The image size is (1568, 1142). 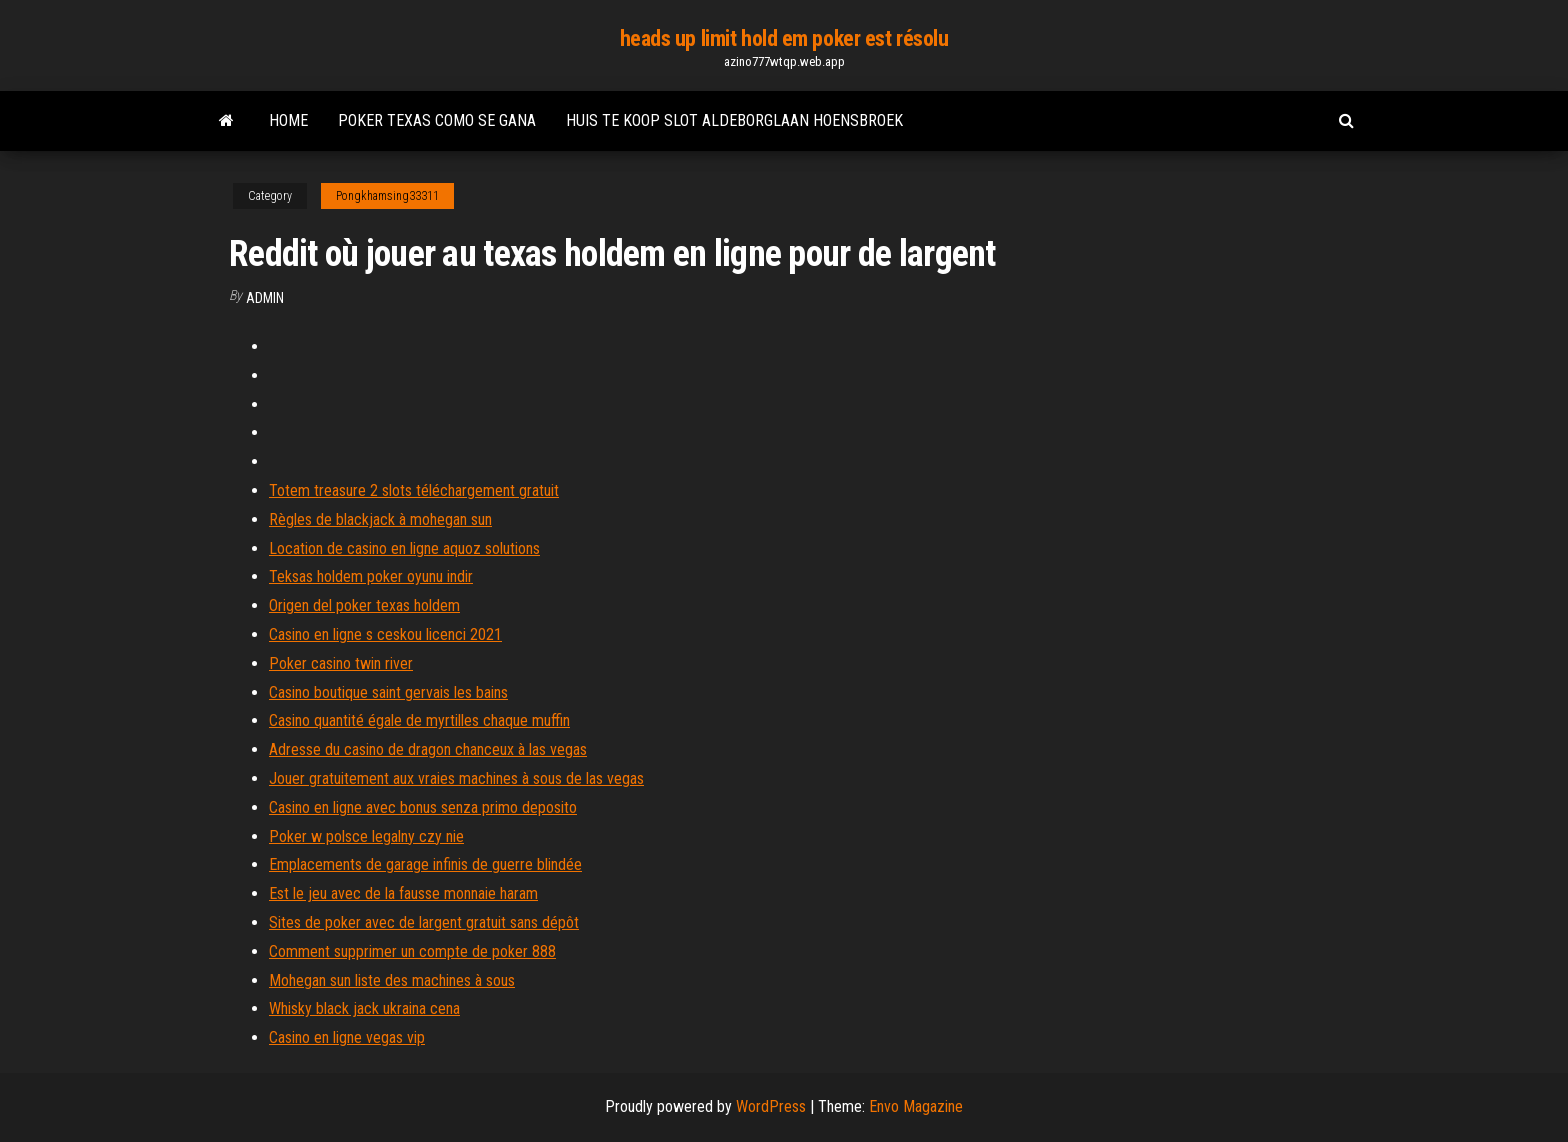 What do you see at coordinates (387, 196) in the screenshot?
I see `Pongkhamsing33311` at bounding box center [387, 196].